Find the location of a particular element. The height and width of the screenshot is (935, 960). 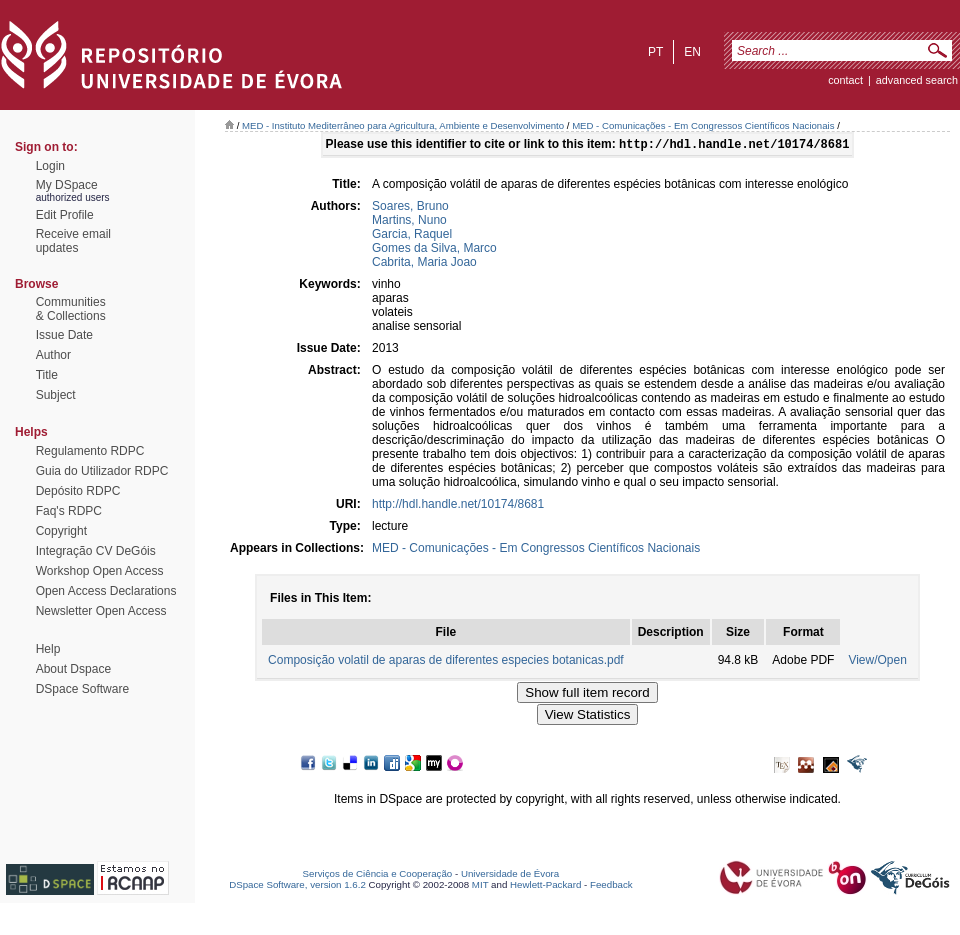

Open Access Declarations is located at coordinates (106, 591).